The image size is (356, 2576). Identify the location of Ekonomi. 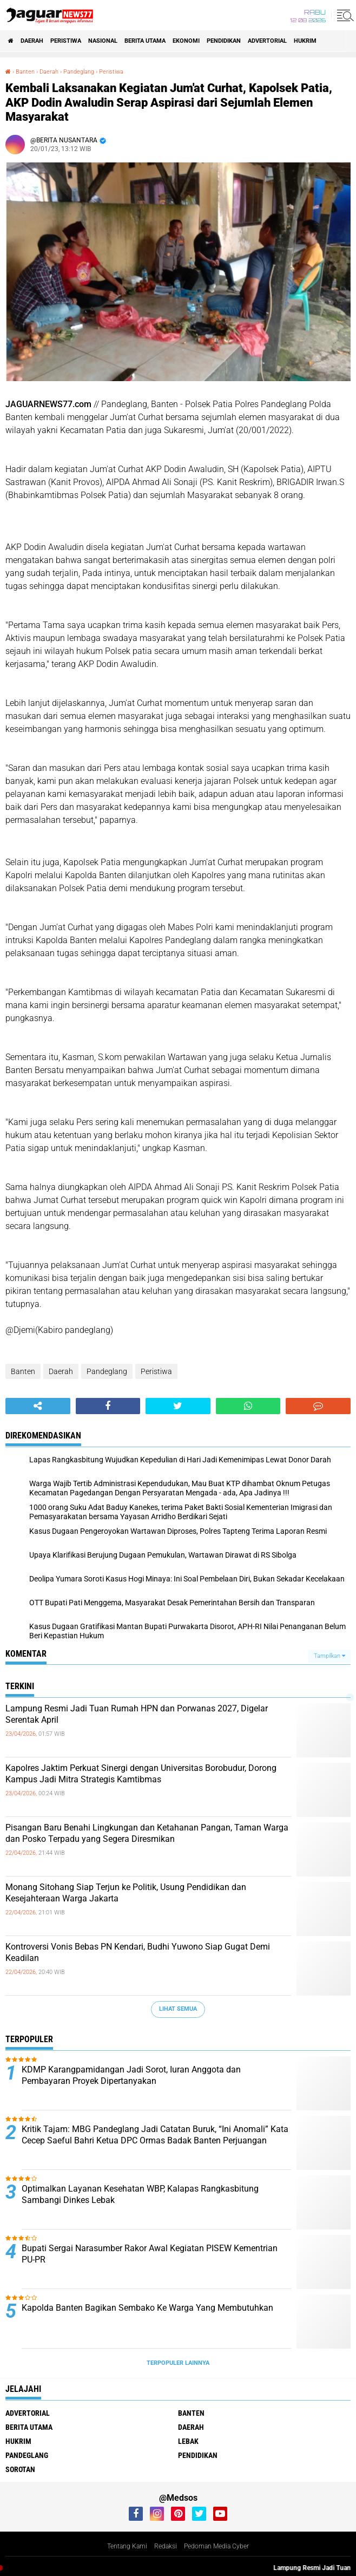
(186, 40).